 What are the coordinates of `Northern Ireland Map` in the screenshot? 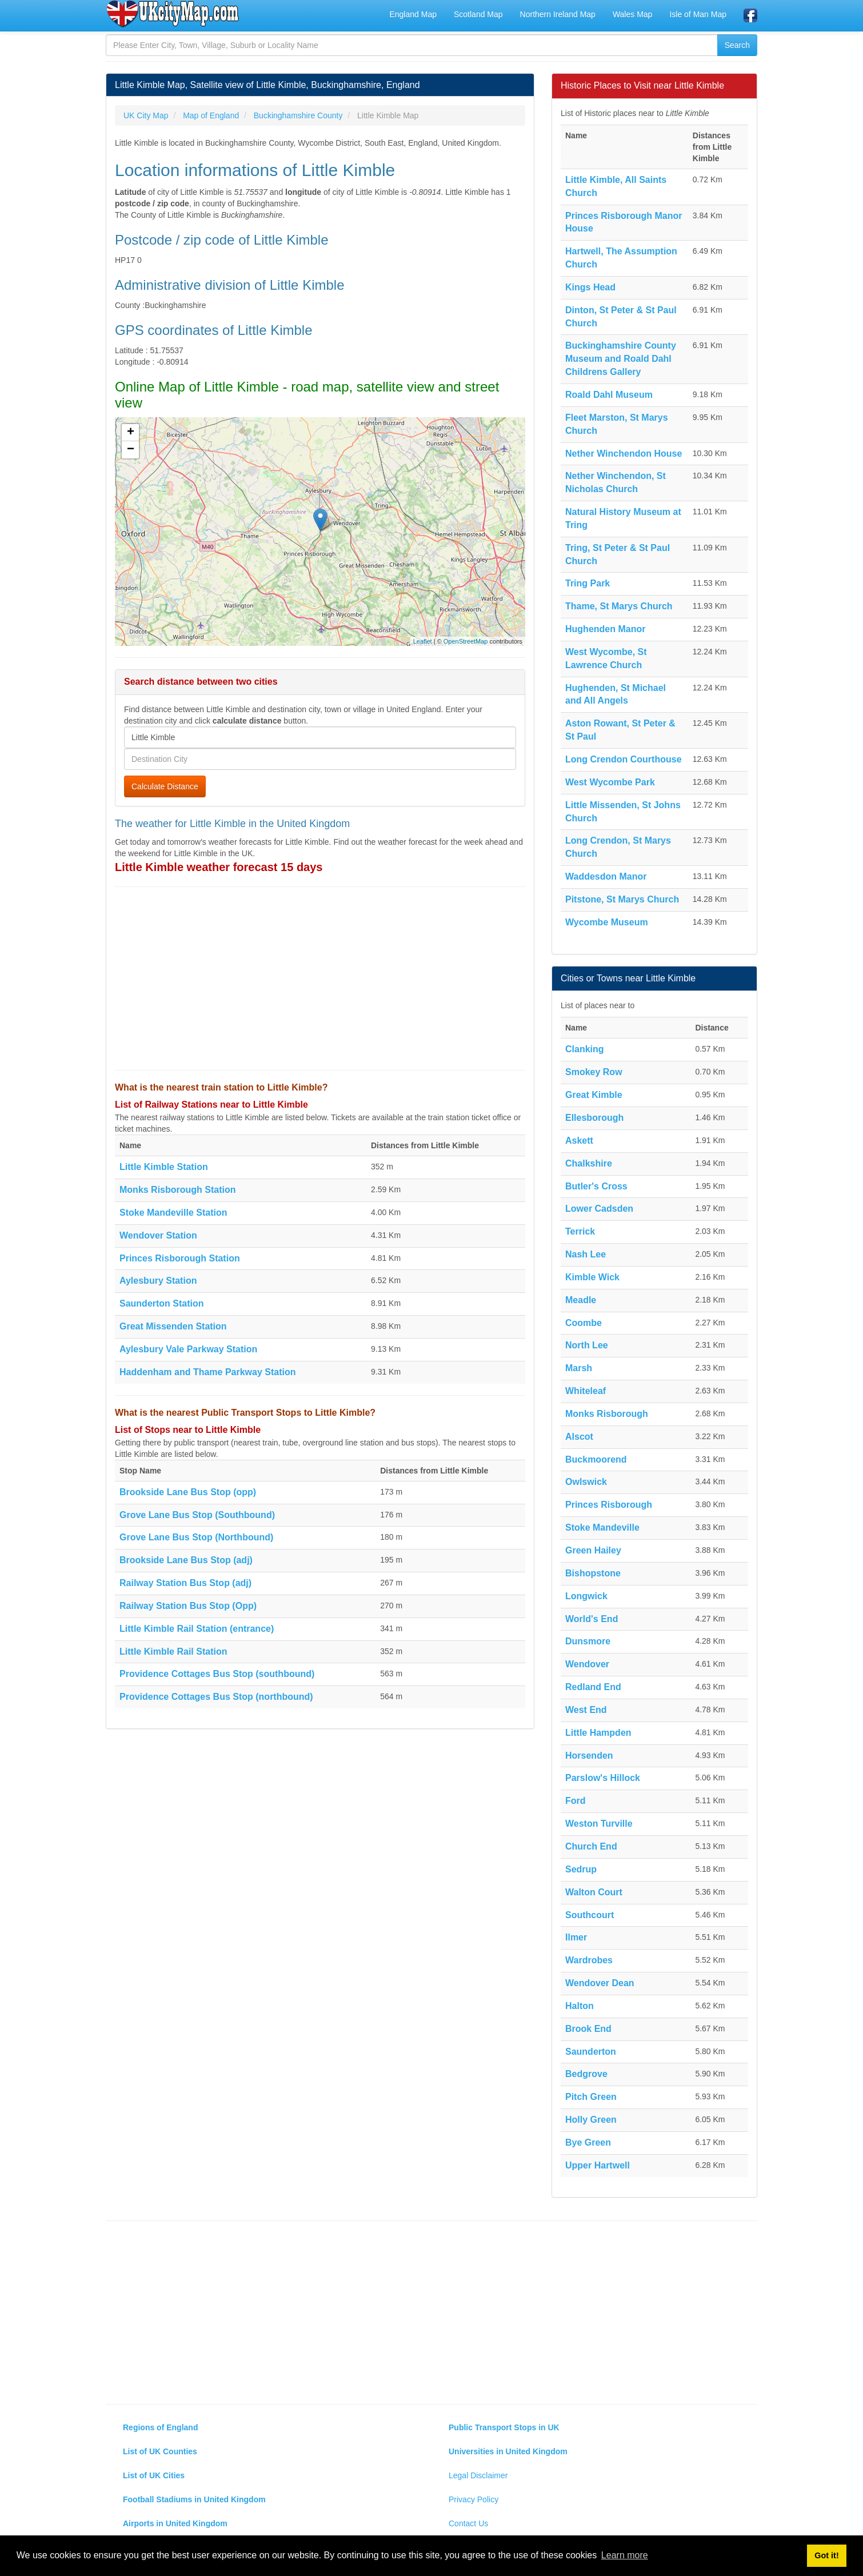 It's located at (558, 14).